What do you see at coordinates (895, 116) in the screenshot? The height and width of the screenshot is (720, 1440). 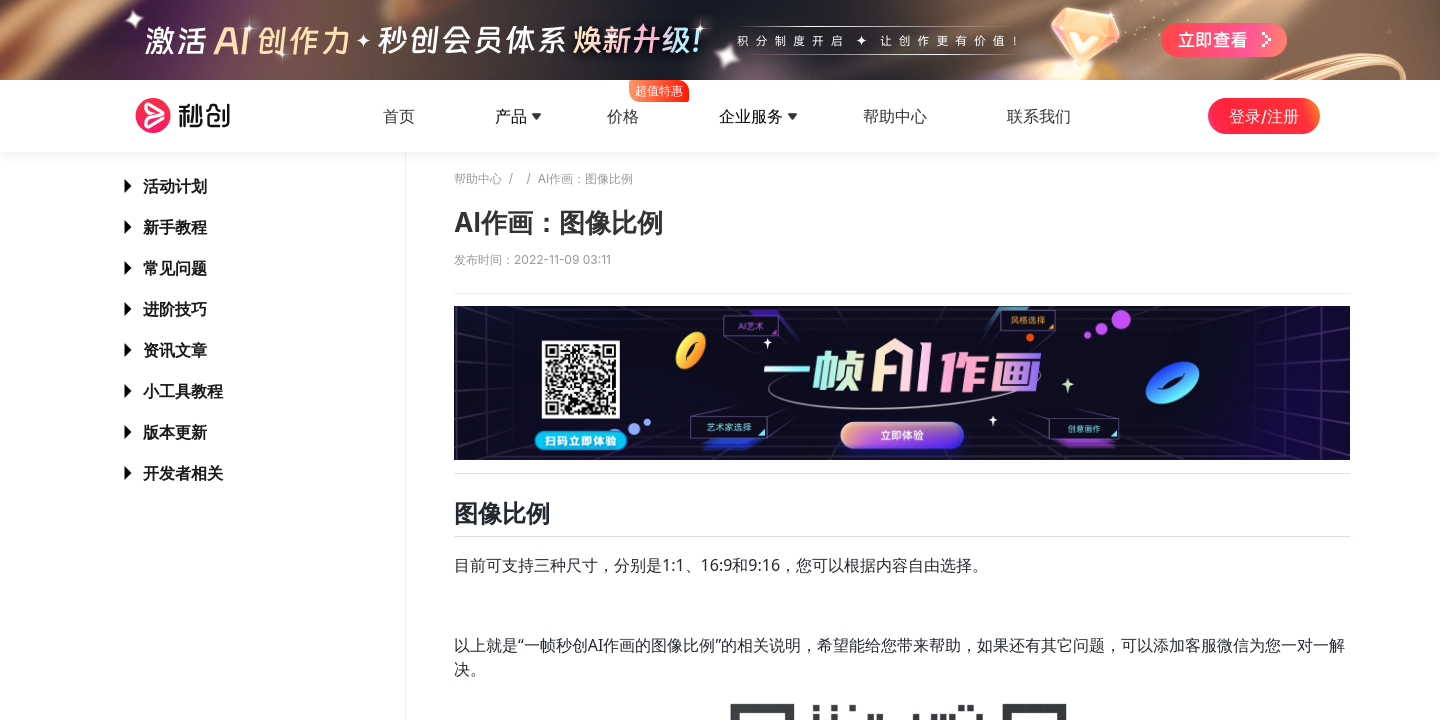 I see `帮助中心` at bounding box center [895, 116].